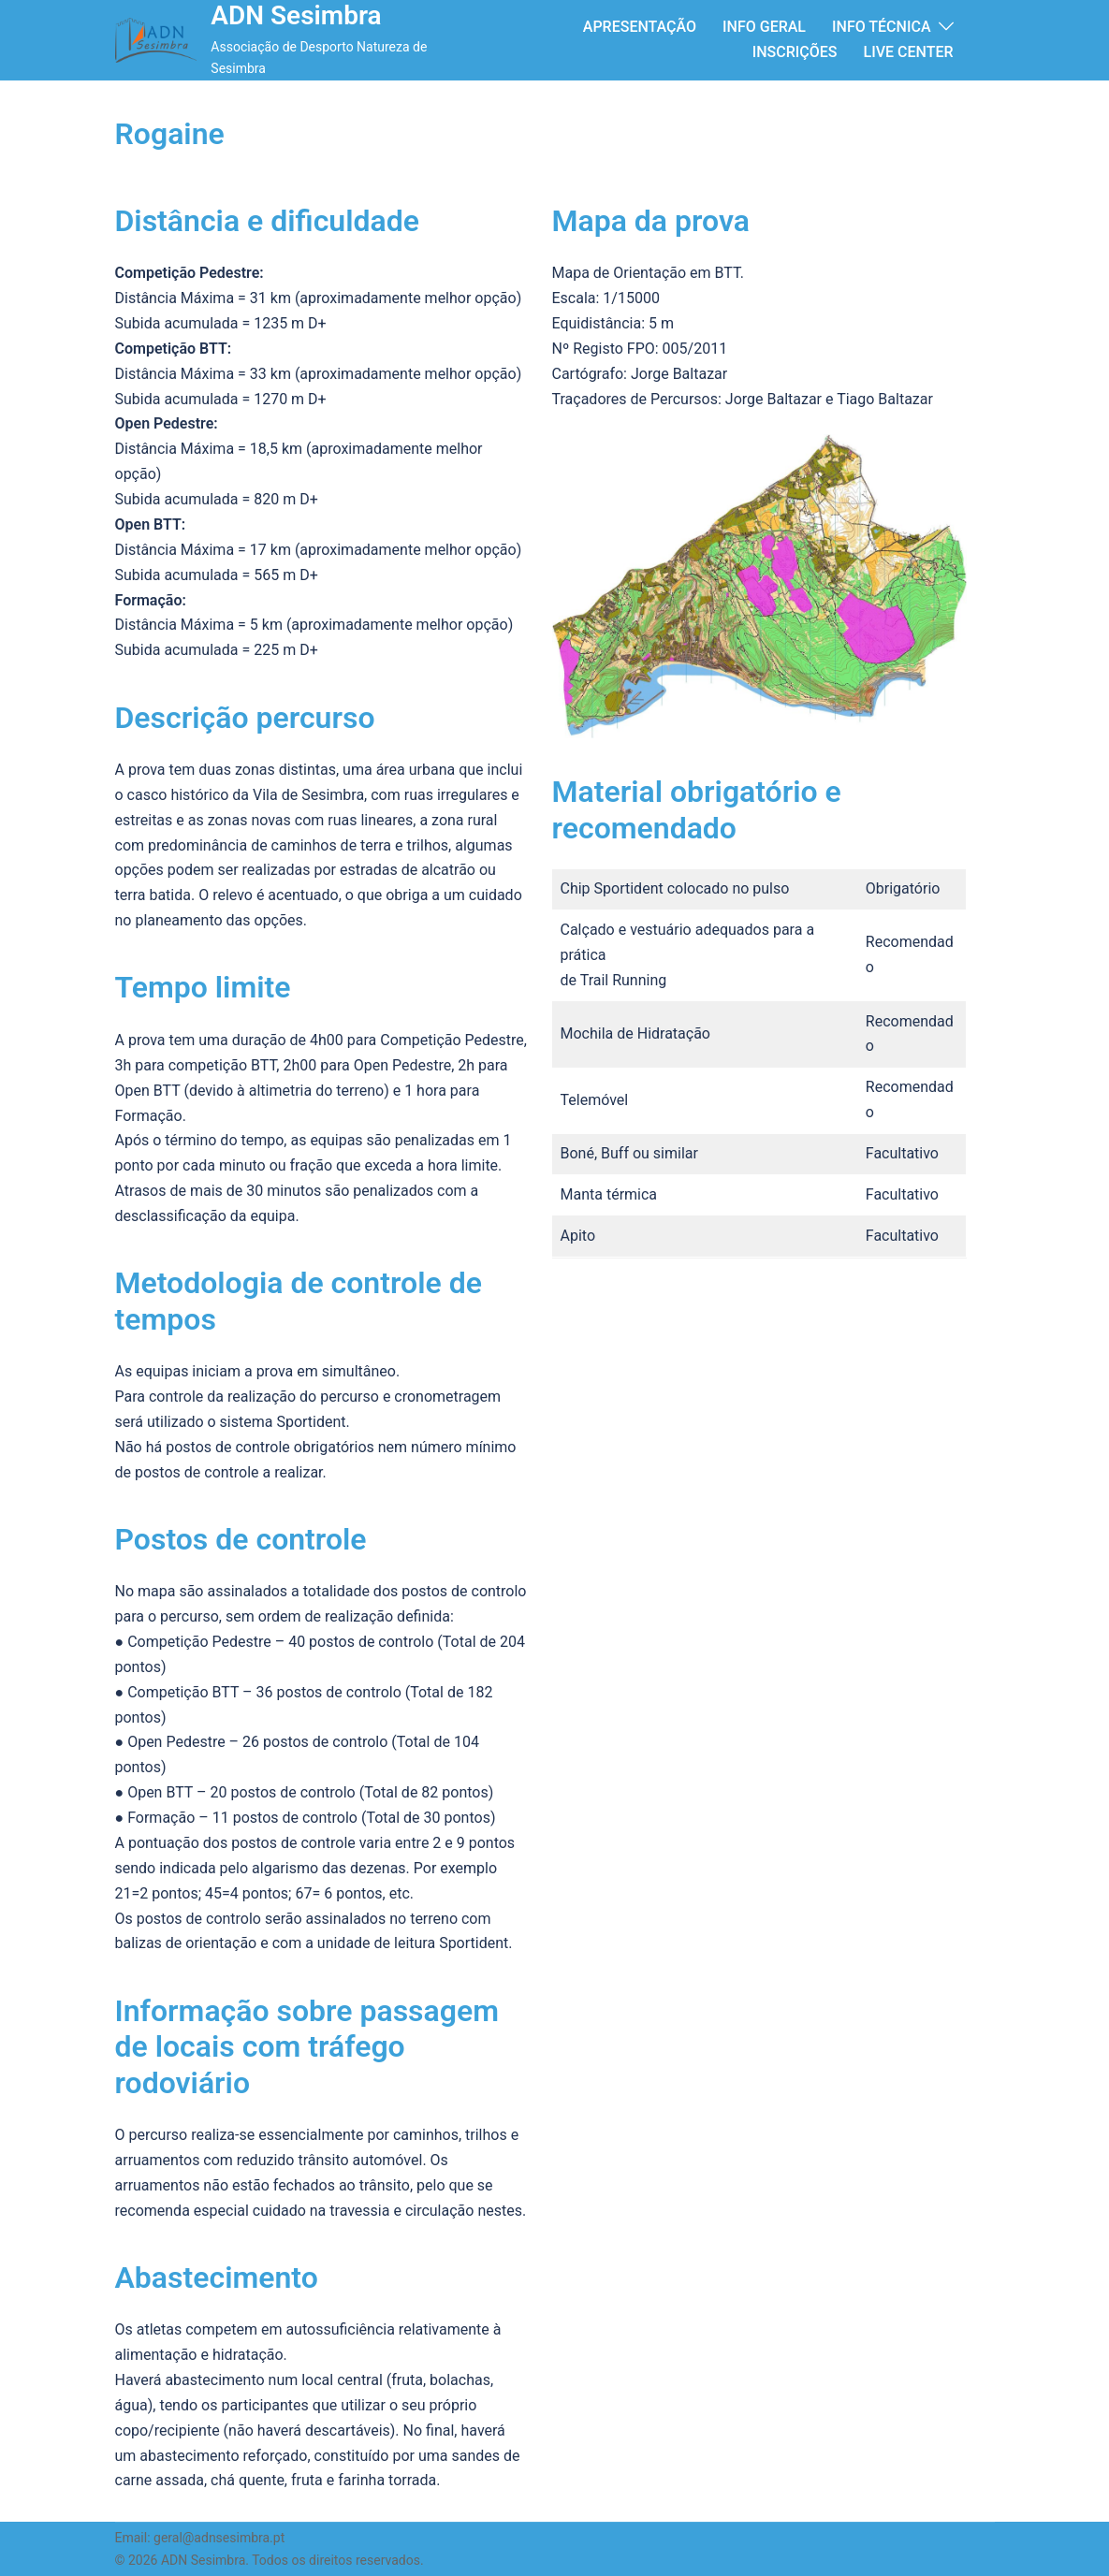 This screenshot has height=2576, width=1109. Describe the element at coordinates (881, 27) in the screenshot. I see `INFO TÉCNICA` at that location.